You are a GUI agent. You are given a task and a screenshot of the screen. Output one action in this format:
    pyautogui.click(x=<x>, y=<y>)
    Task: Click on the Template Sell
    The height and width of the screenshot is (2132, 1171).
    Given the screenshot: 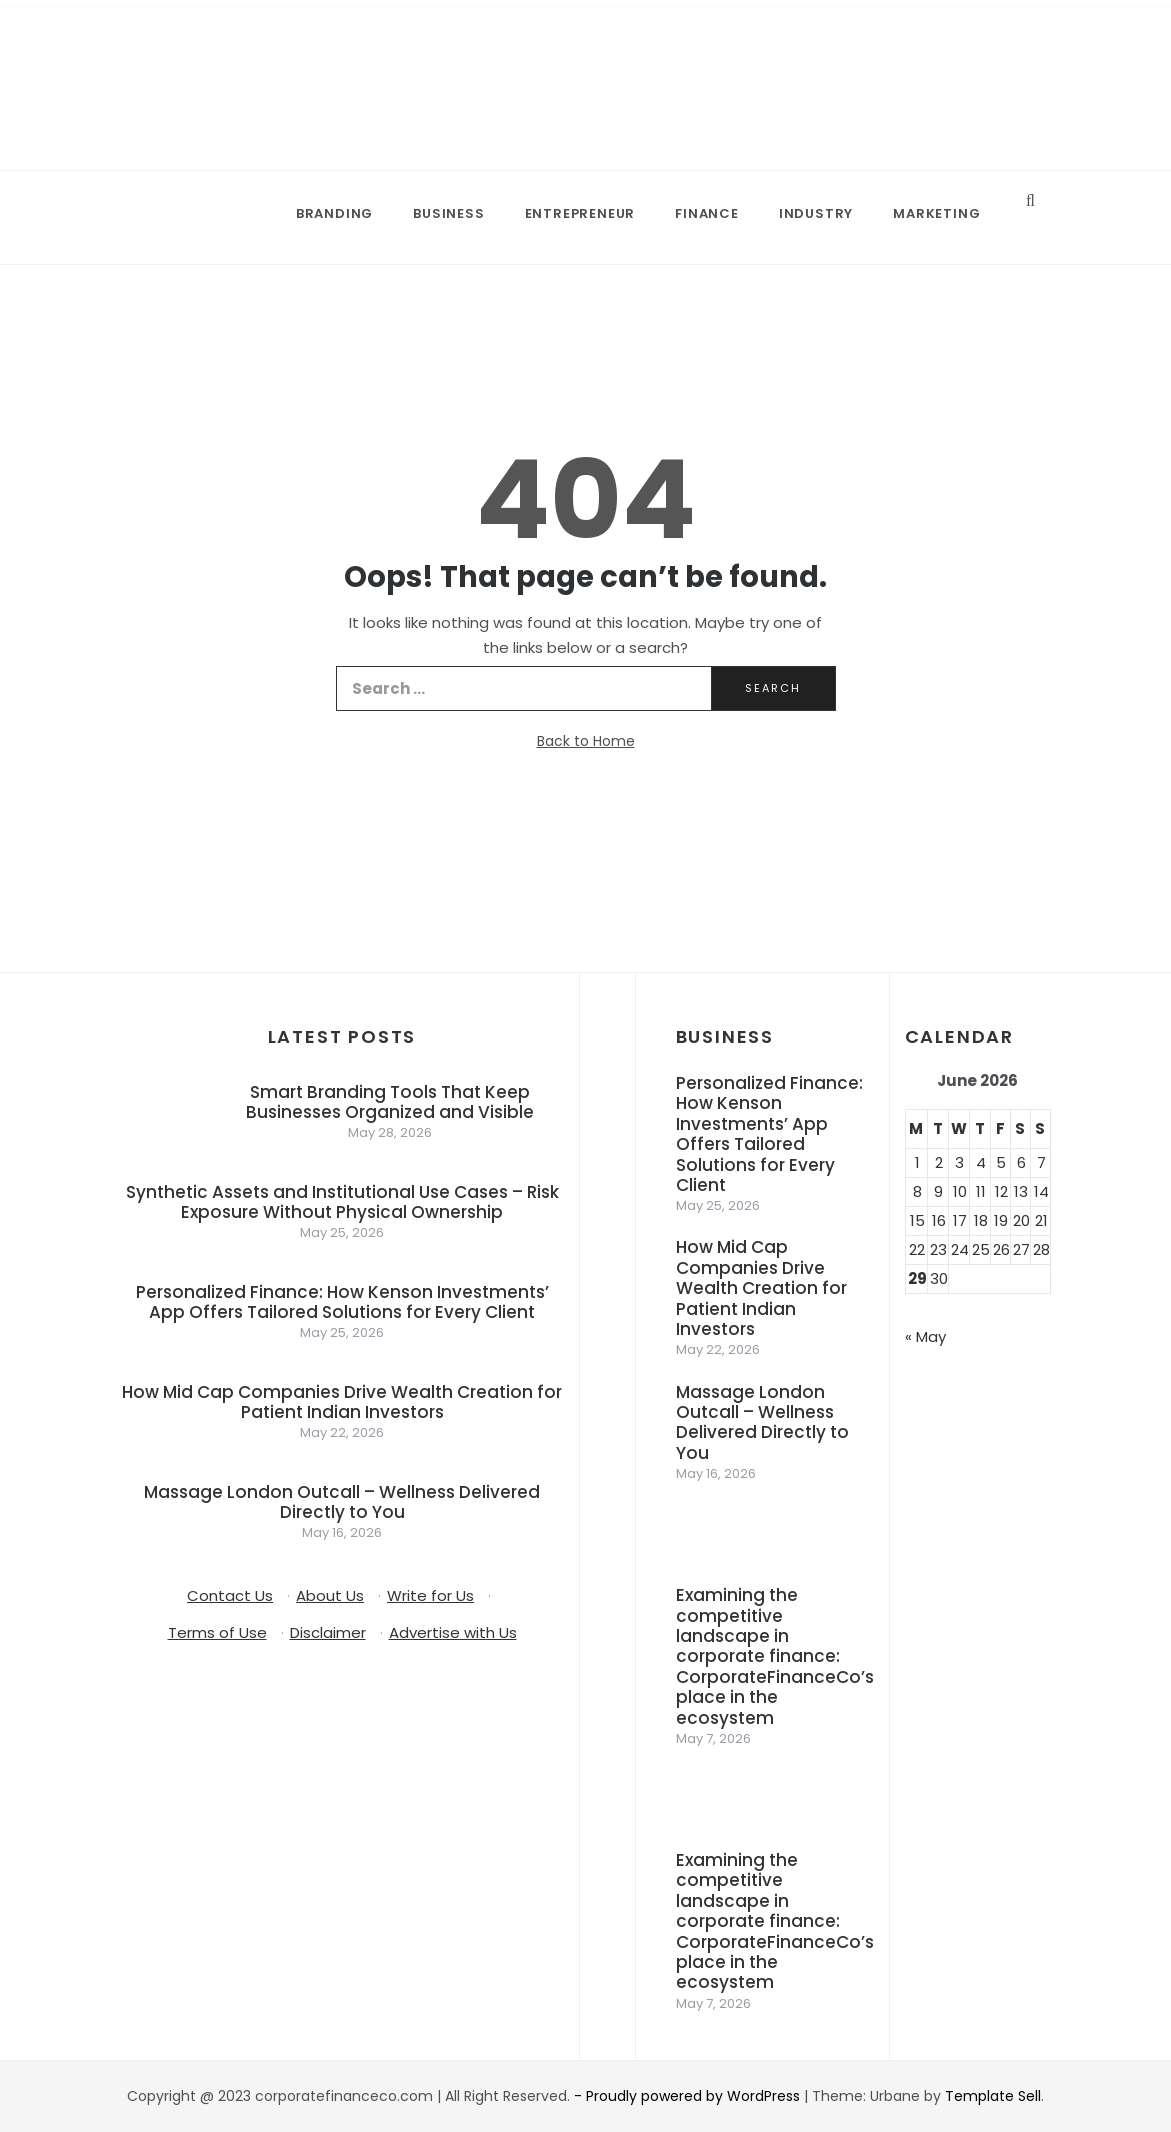 What is the action you would take?
    pyautogui.click(x=993, y=2096)
    